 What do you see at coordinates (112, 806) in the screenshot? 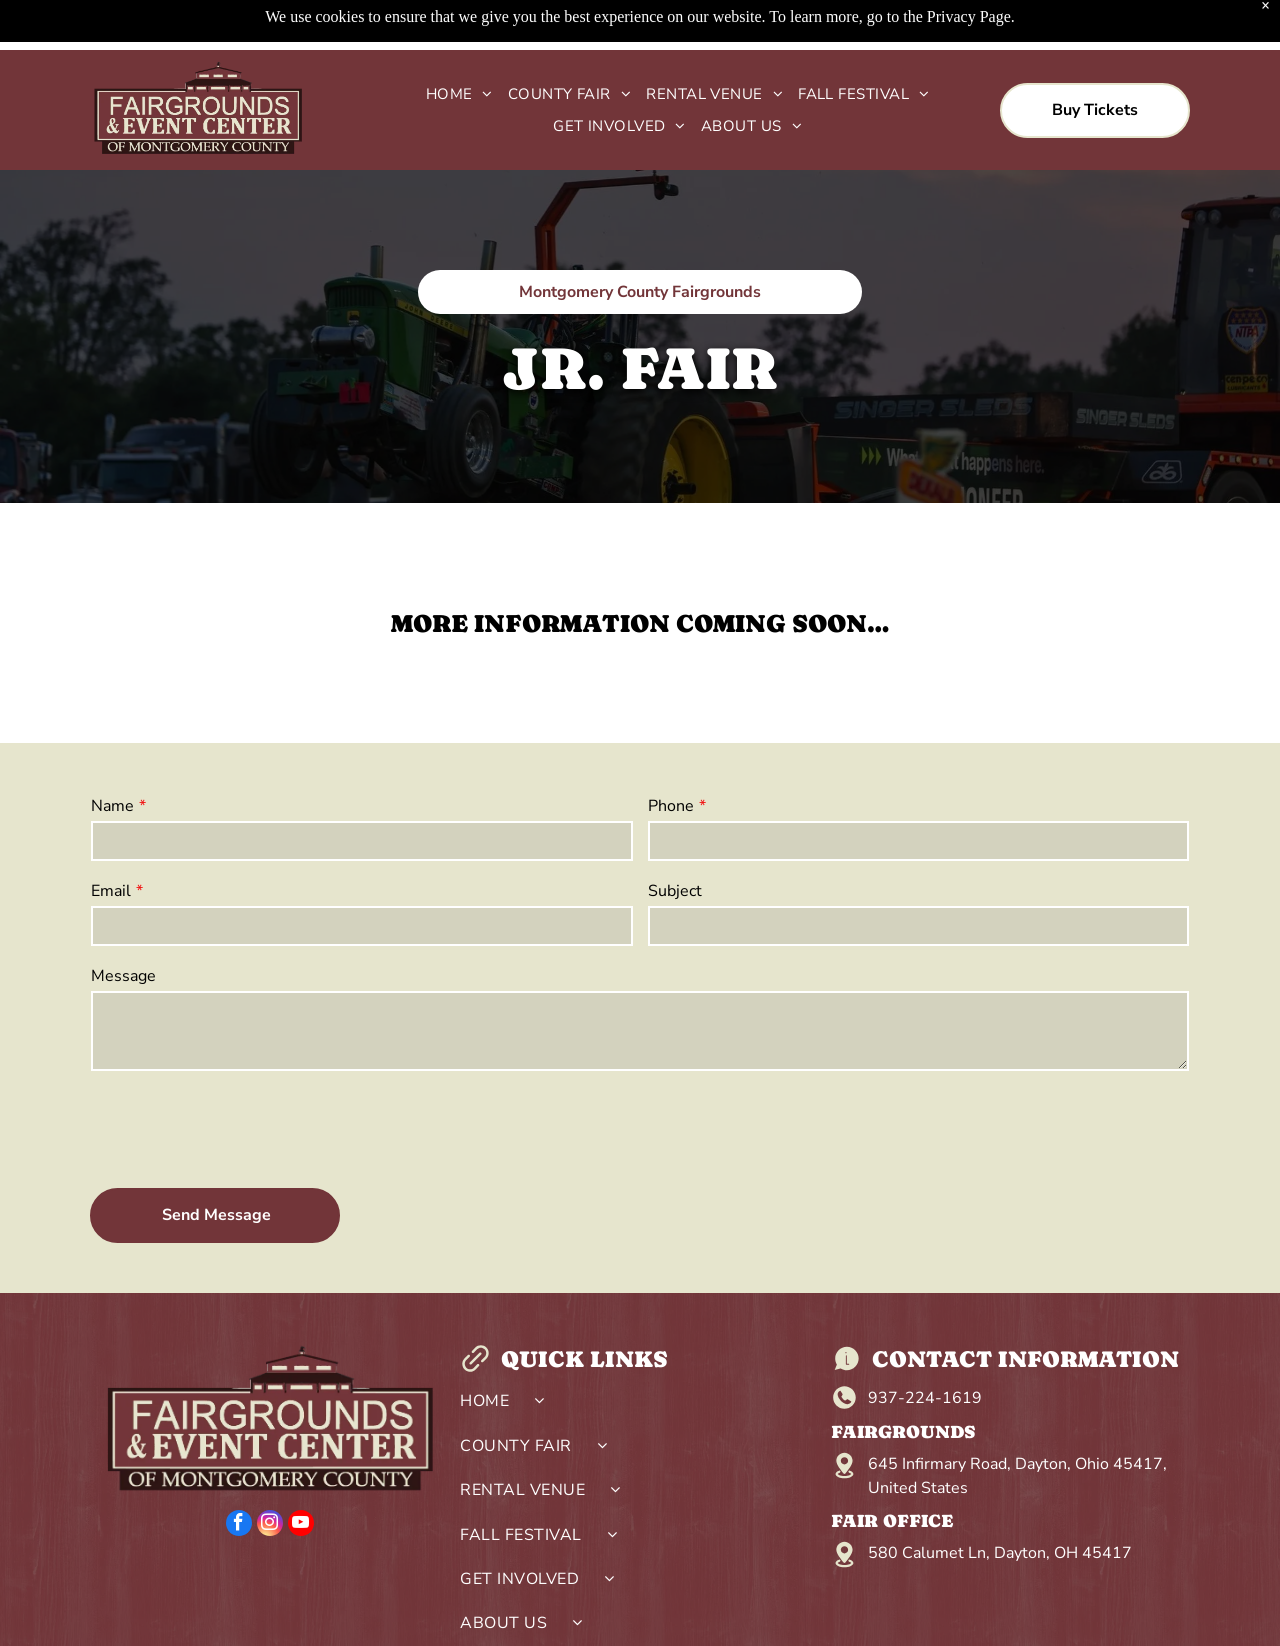
I see `Name` at bounding box center [112, 806].